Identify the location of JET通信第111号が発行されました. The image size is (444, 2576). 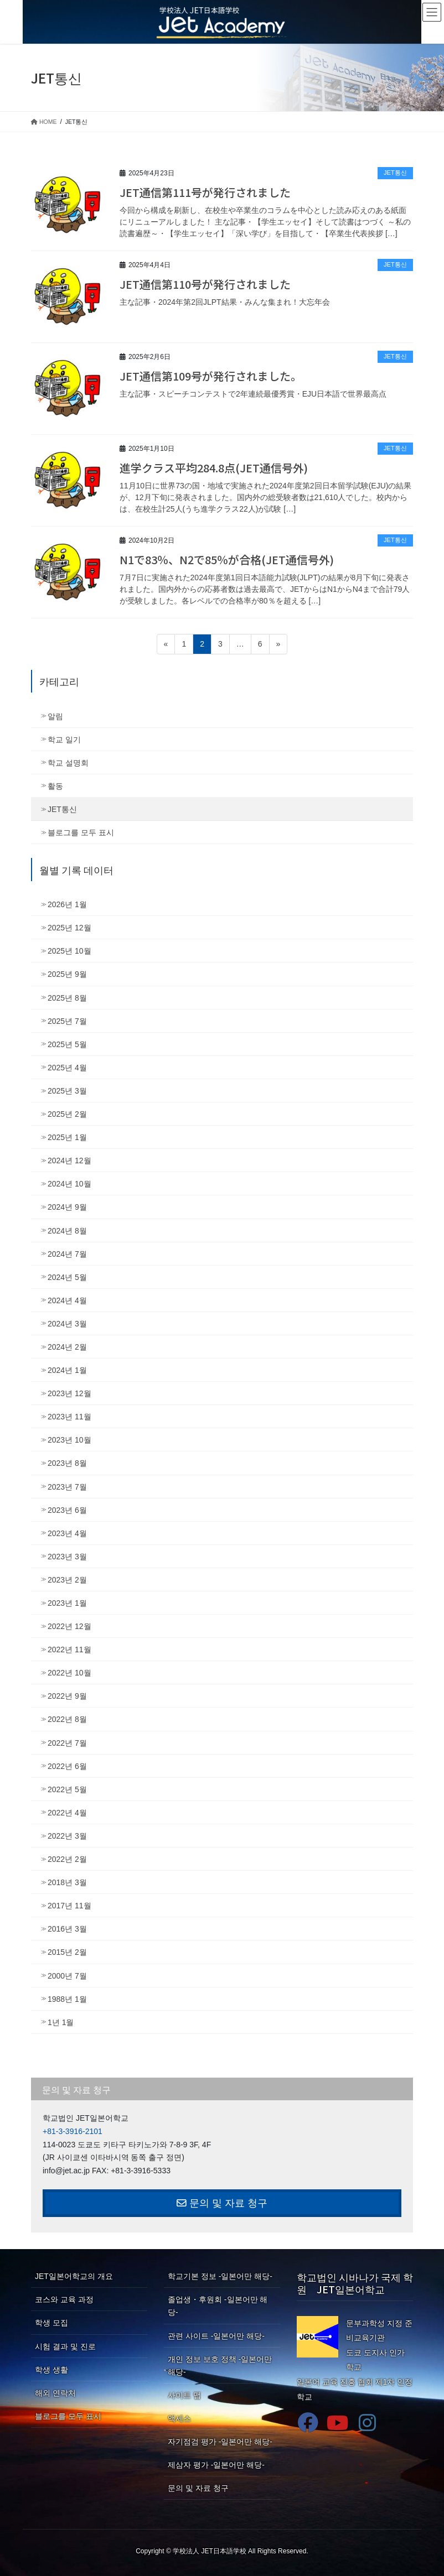
(205, 192).